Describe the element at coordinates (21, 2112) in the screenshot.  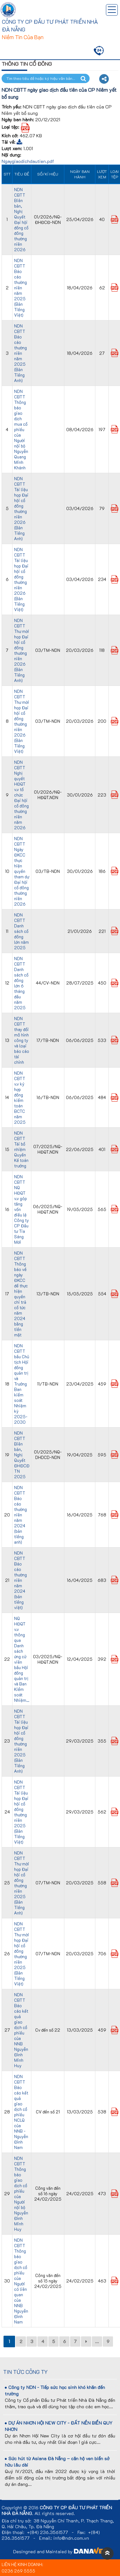
I see `NDN CBTT Báo cáo kết quả giao dịch cổ phiếu NCLQ của NNB - Nguyễn Đình Nam` at that location.